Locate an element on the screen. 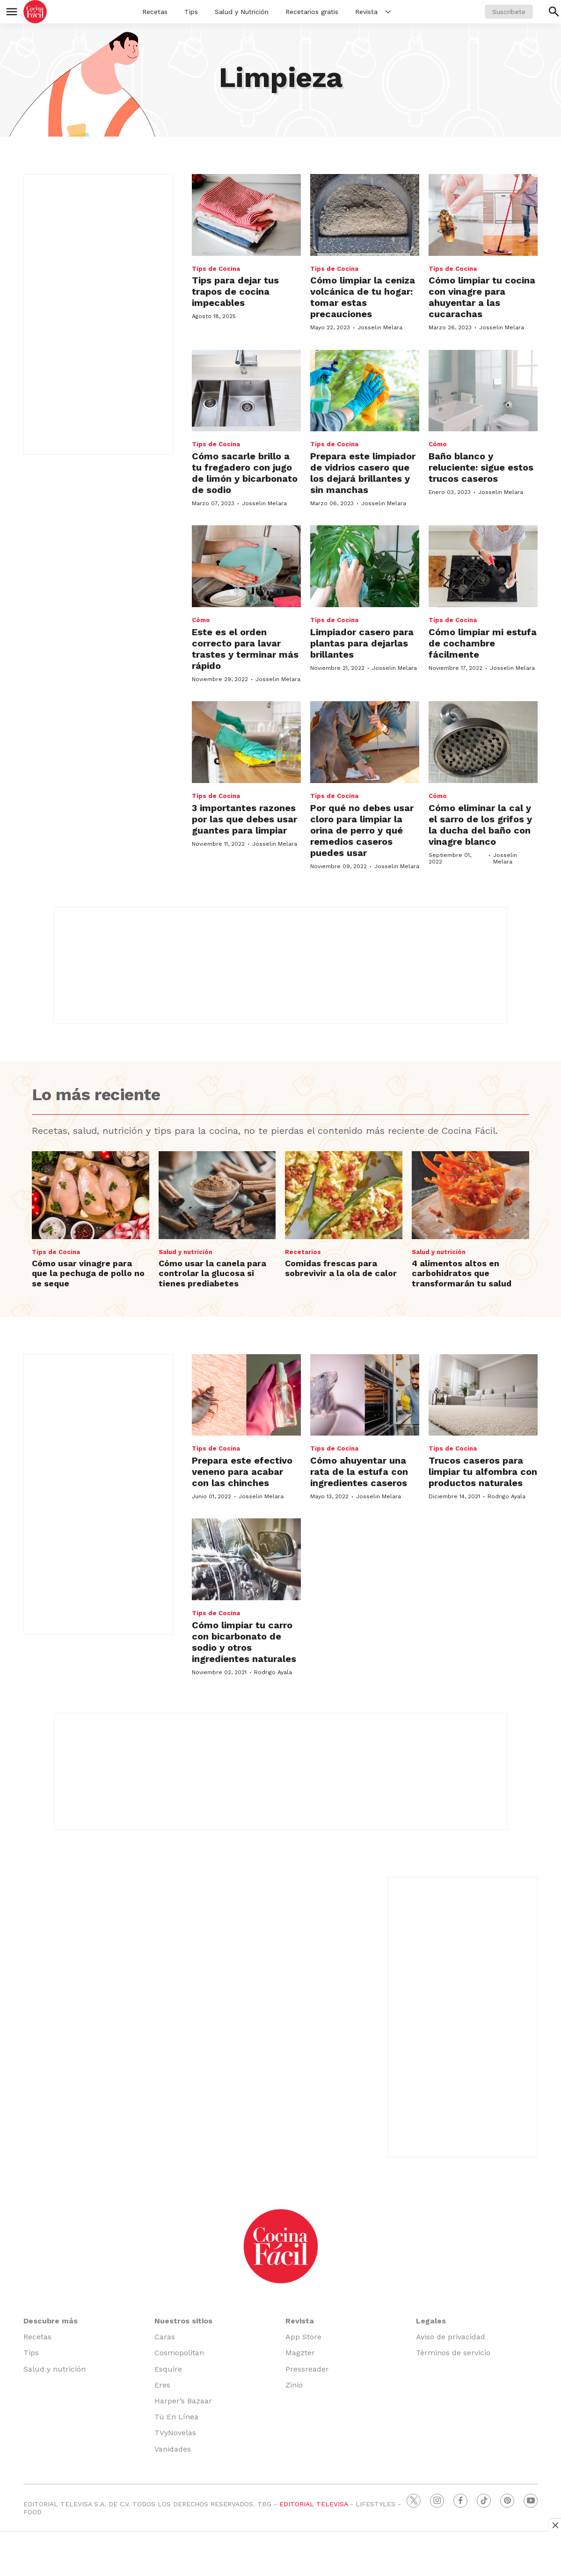 Image resolution: width=561 pixels, height=2576 pixels. Limpiador casero para plantas para dejarlas brillantes is located at coordinates (362, 643).